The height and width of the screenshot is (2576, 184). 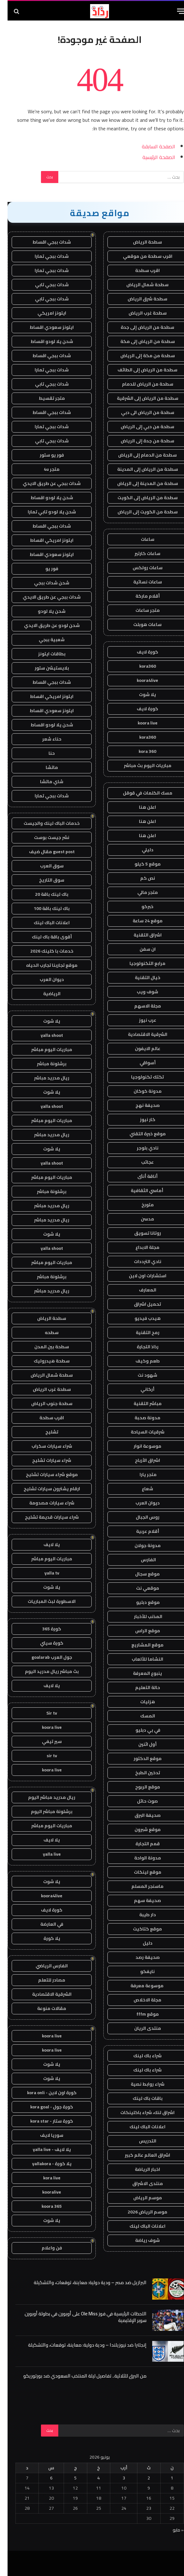 I want to click on موقع 5 كيلو, so click(x=140, y=864).